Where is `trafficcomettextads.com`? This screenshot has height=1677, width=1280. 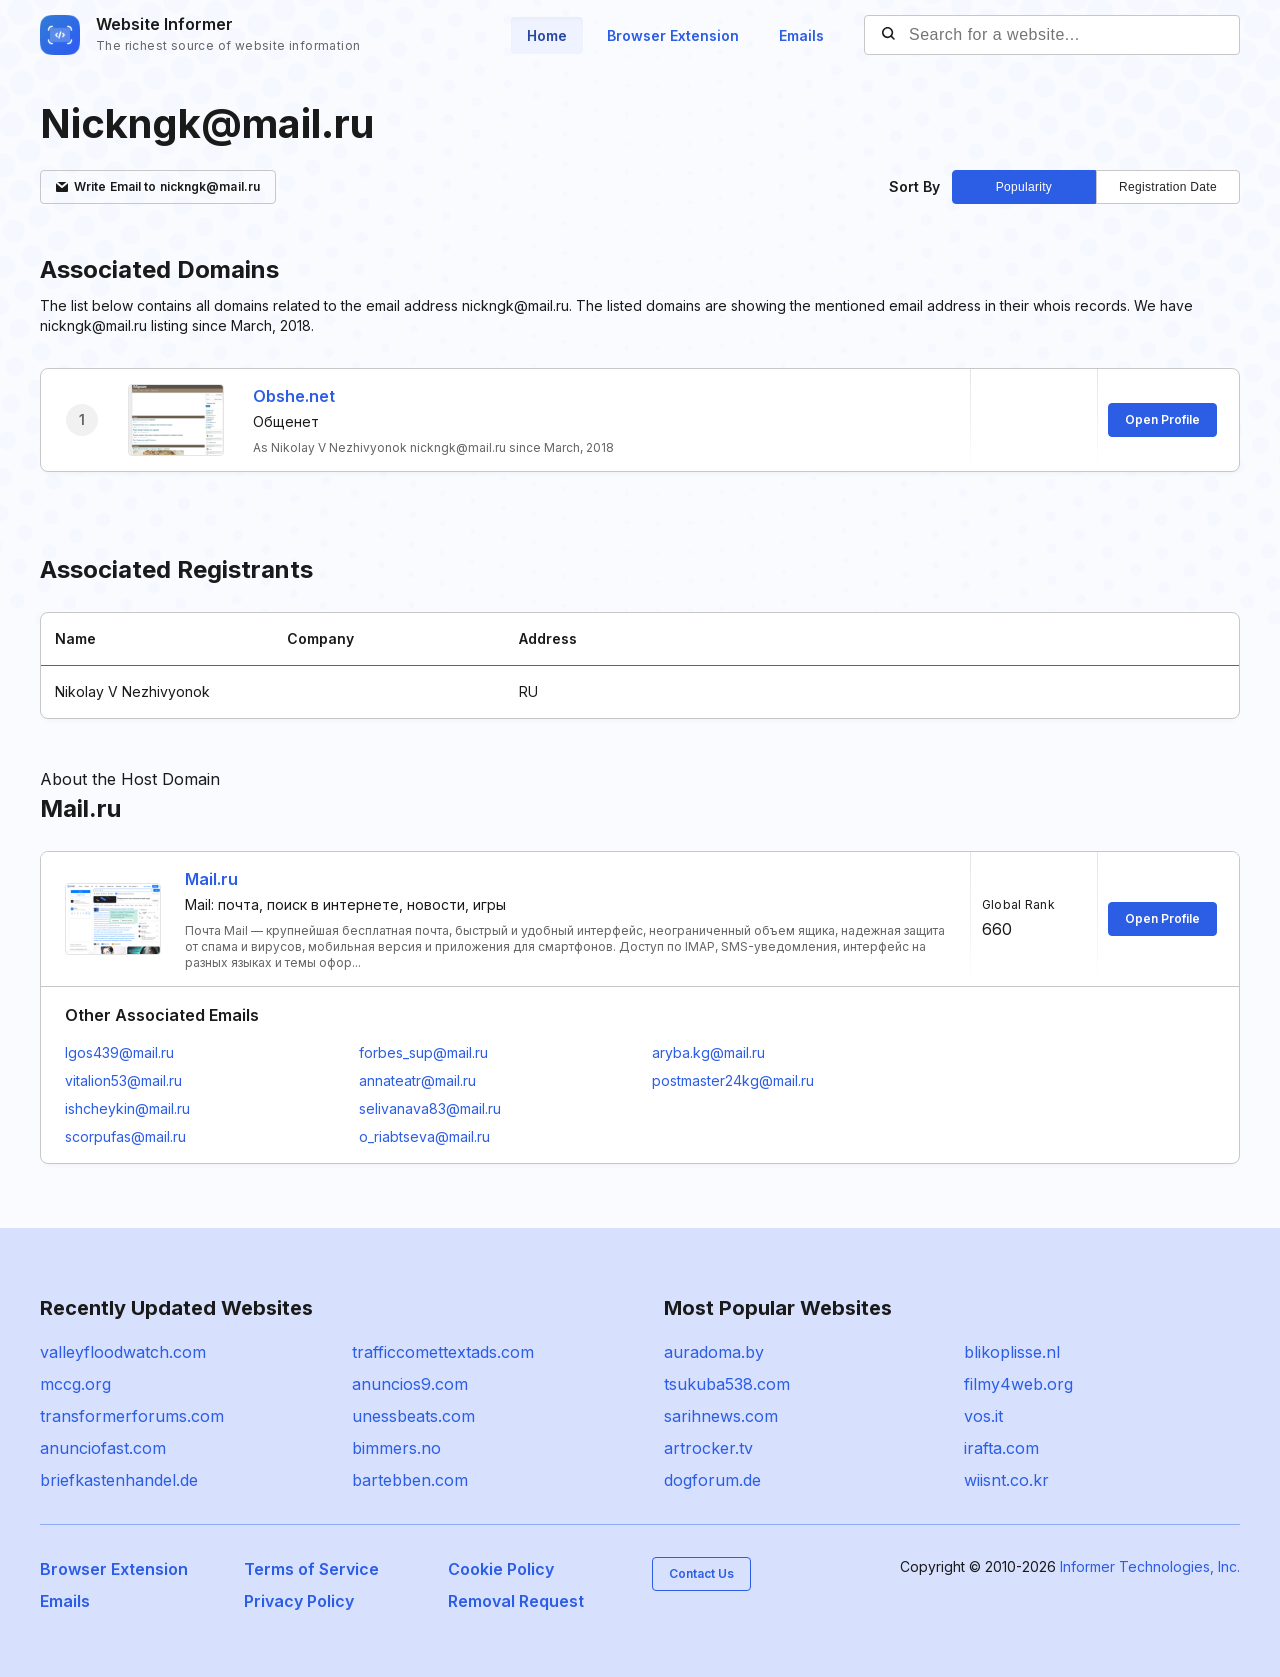 trafficcomettextads.com is located at coordinates (443, 1352).